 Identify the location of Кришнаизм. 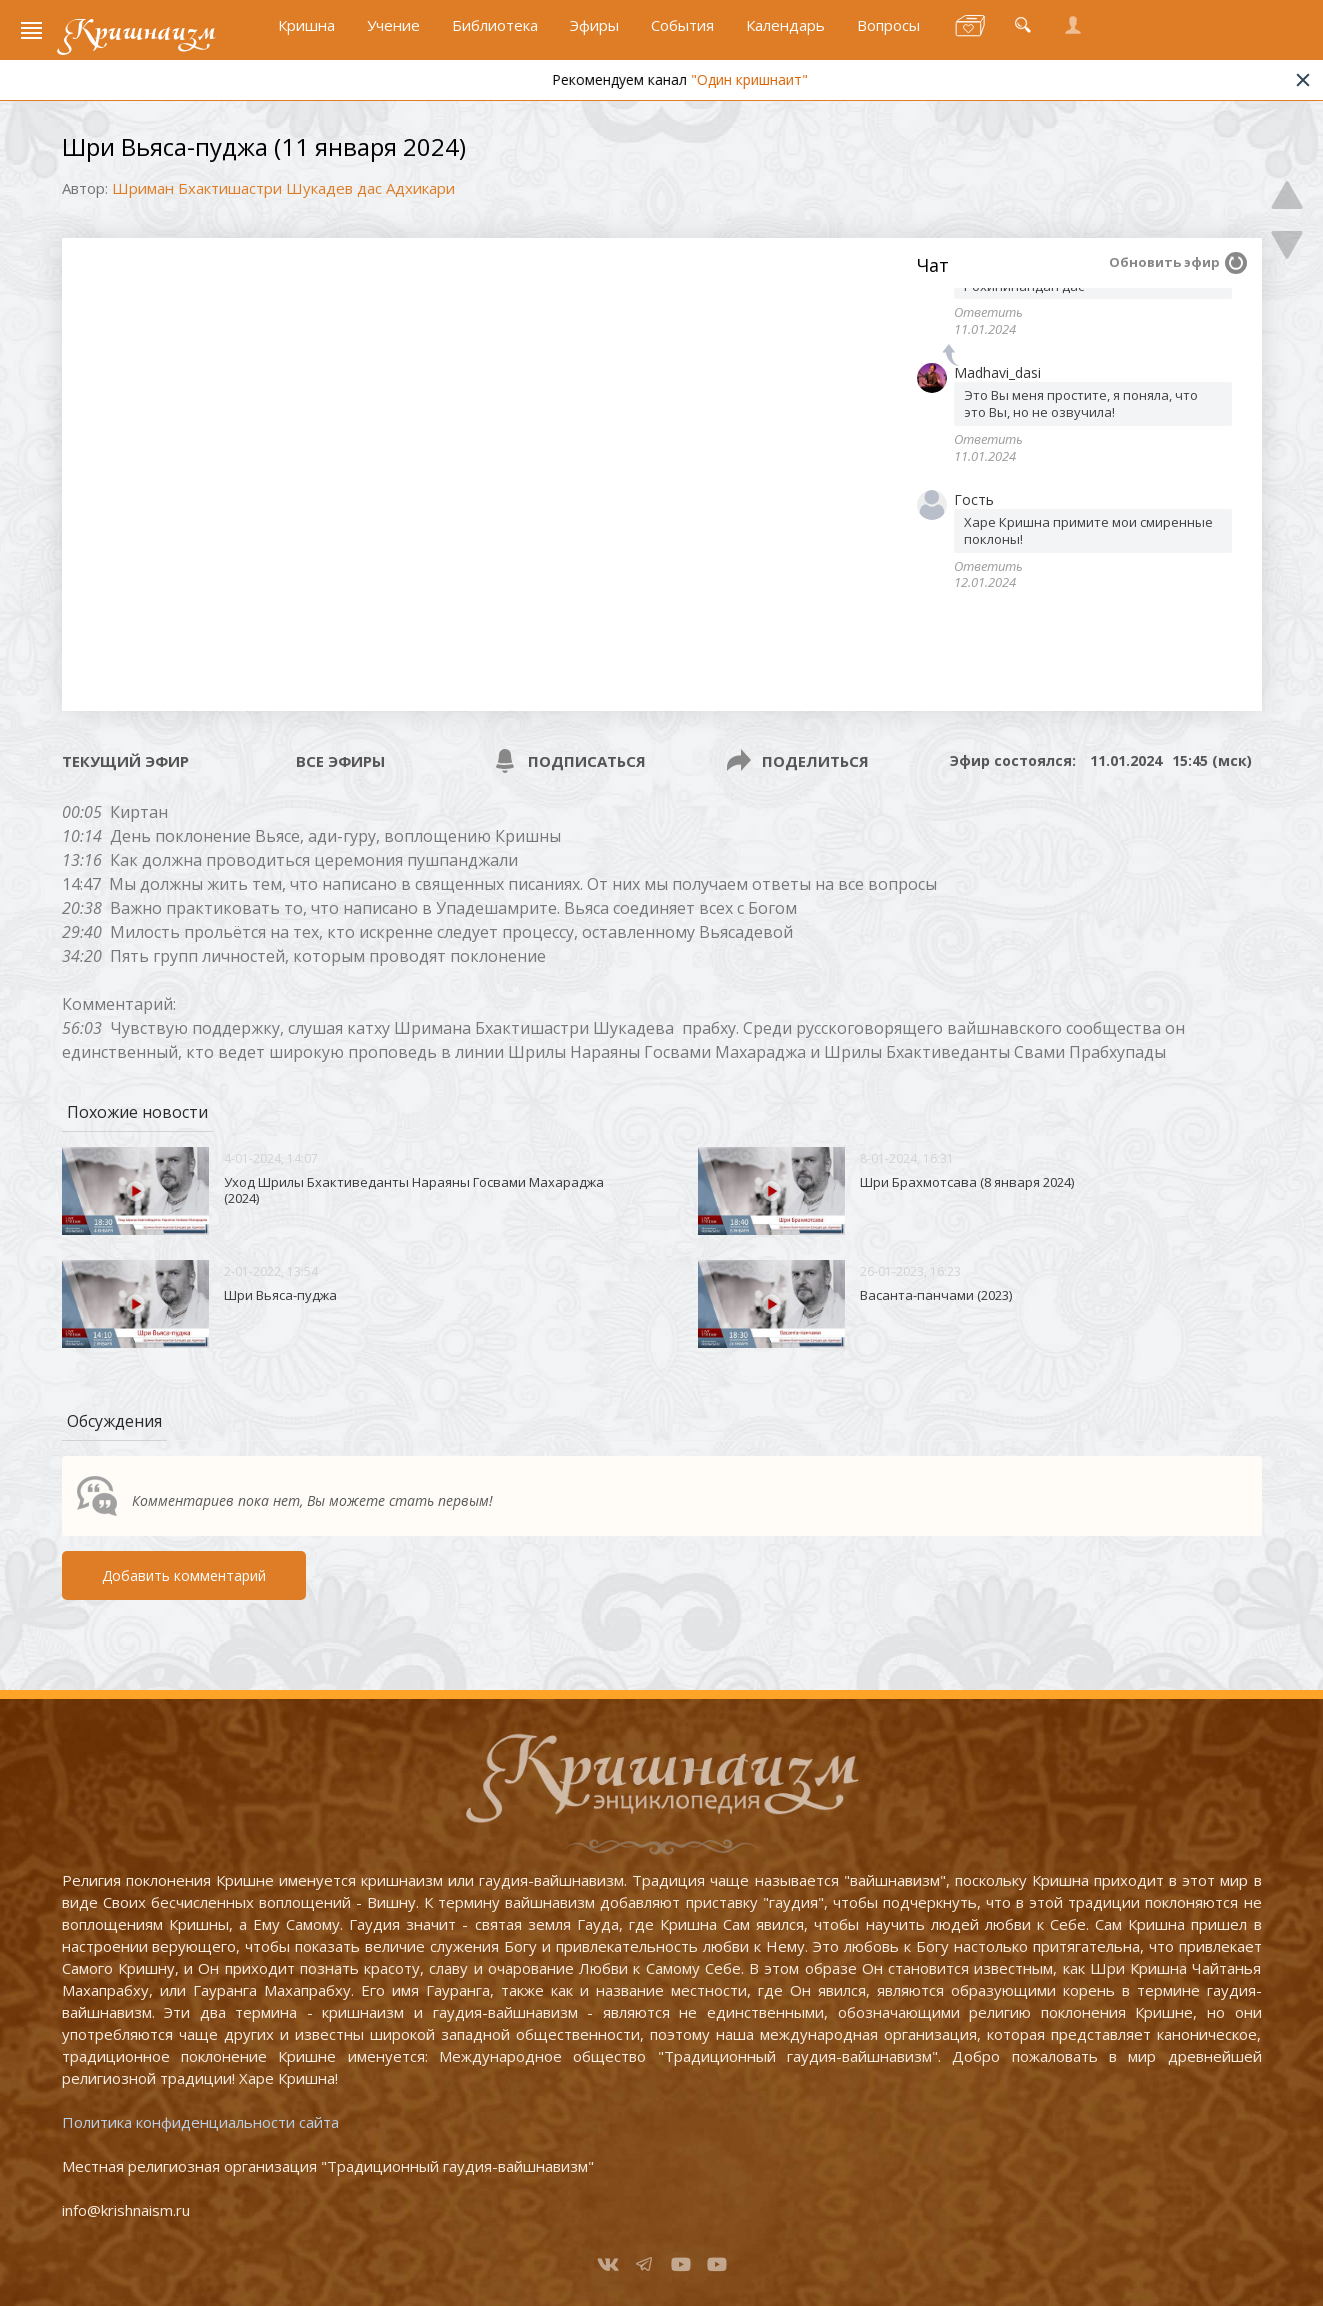
(145, 37).